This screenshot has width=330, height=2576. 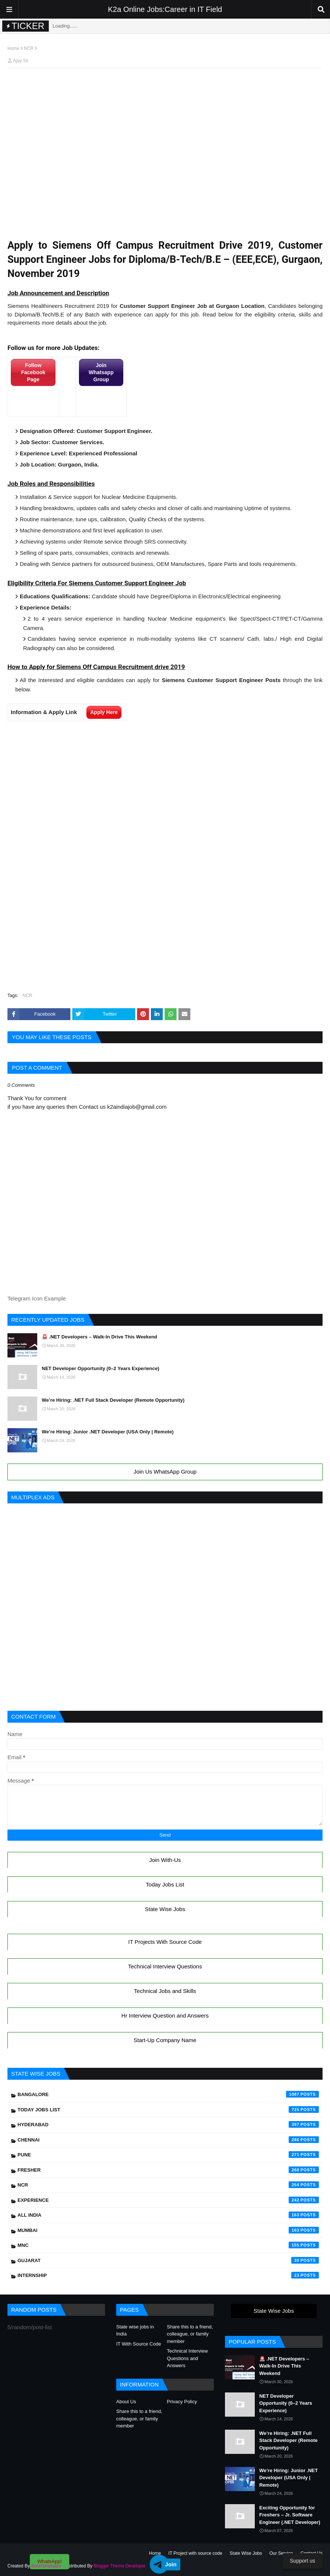 What do you see at coordinates (46, 2566) in the screenshot?
I see `SoraTemplates` at bounding box center [46, 2566].